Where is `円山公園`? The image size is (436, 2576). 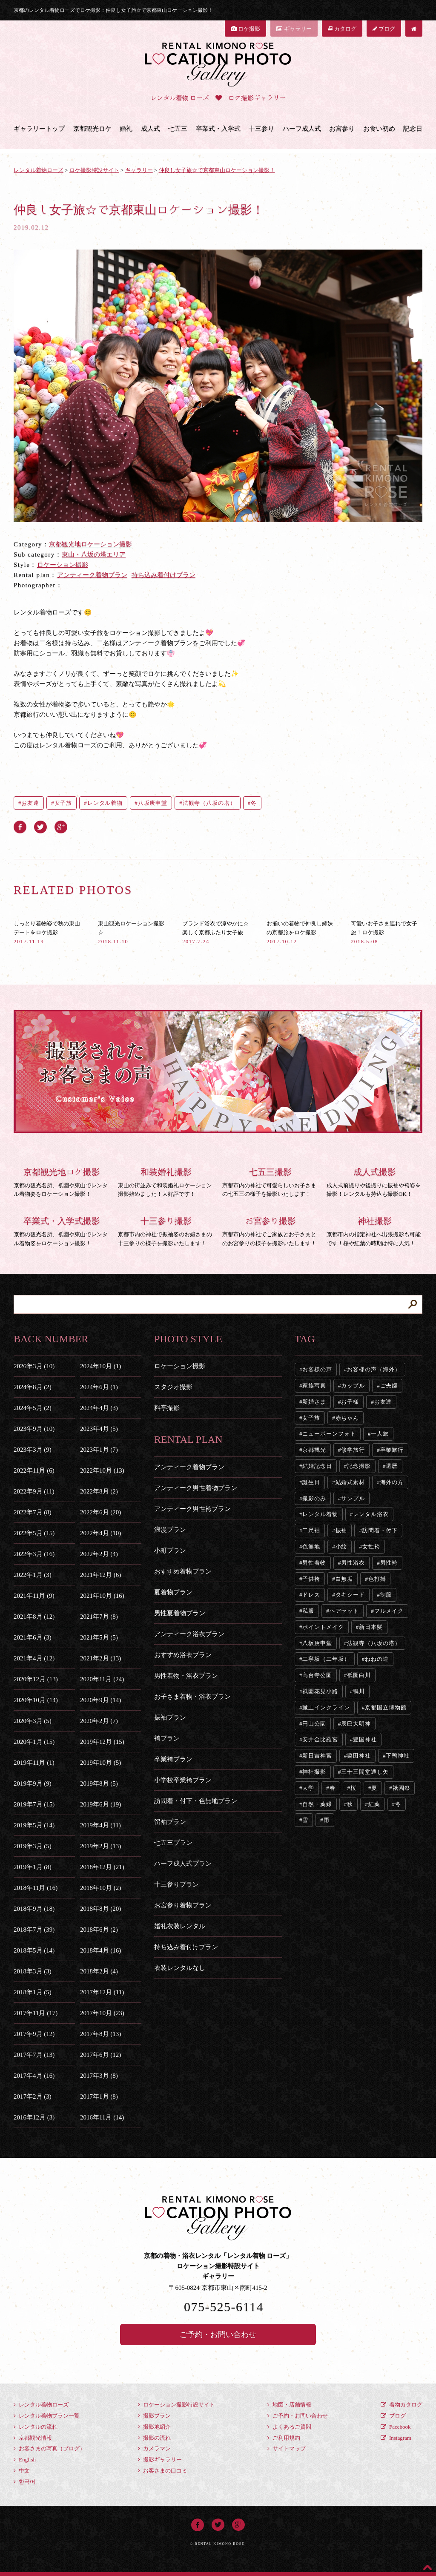 円山公園 is located at coordinates (314, 1723).